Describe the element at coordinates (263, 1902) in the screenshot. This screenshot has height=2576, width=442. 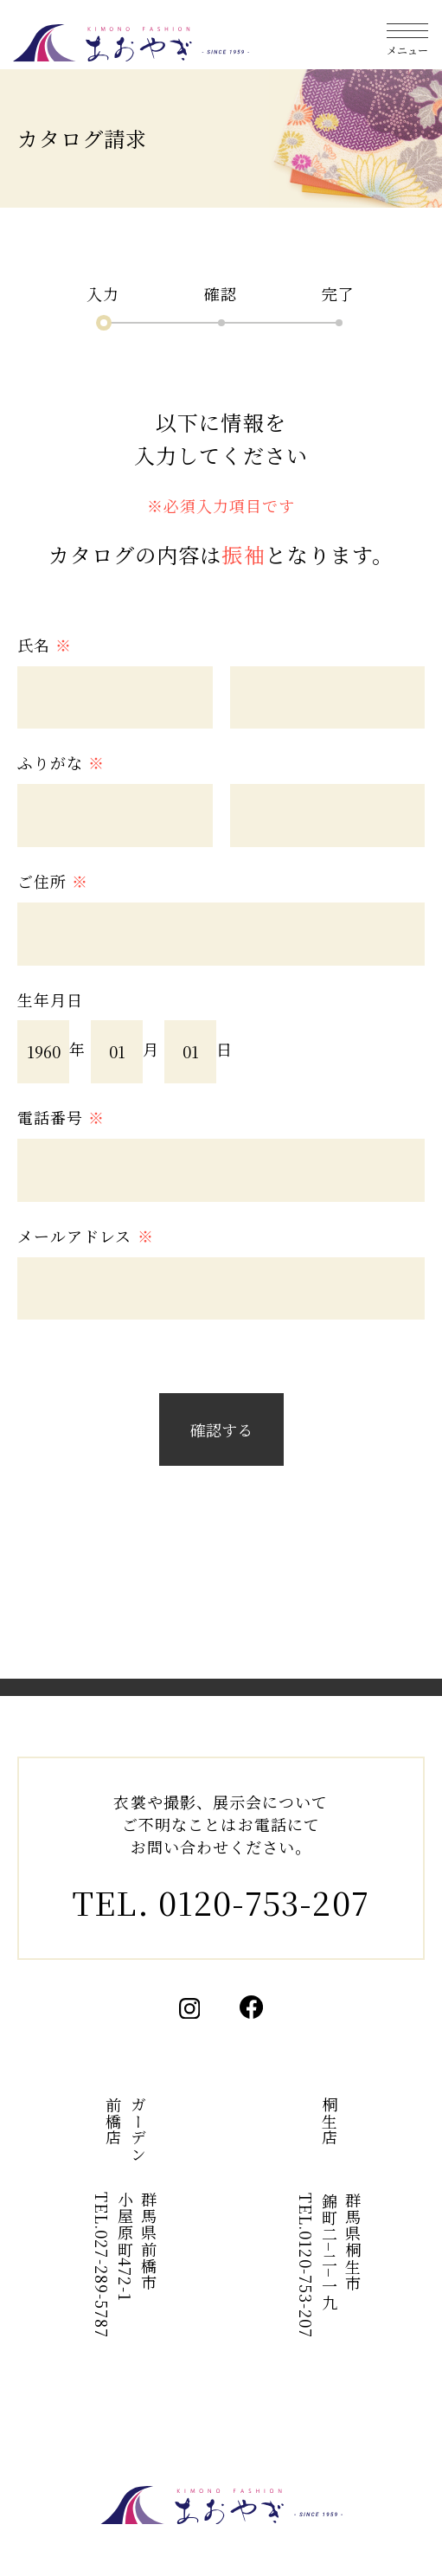
I see `0120-753-207` at that location.